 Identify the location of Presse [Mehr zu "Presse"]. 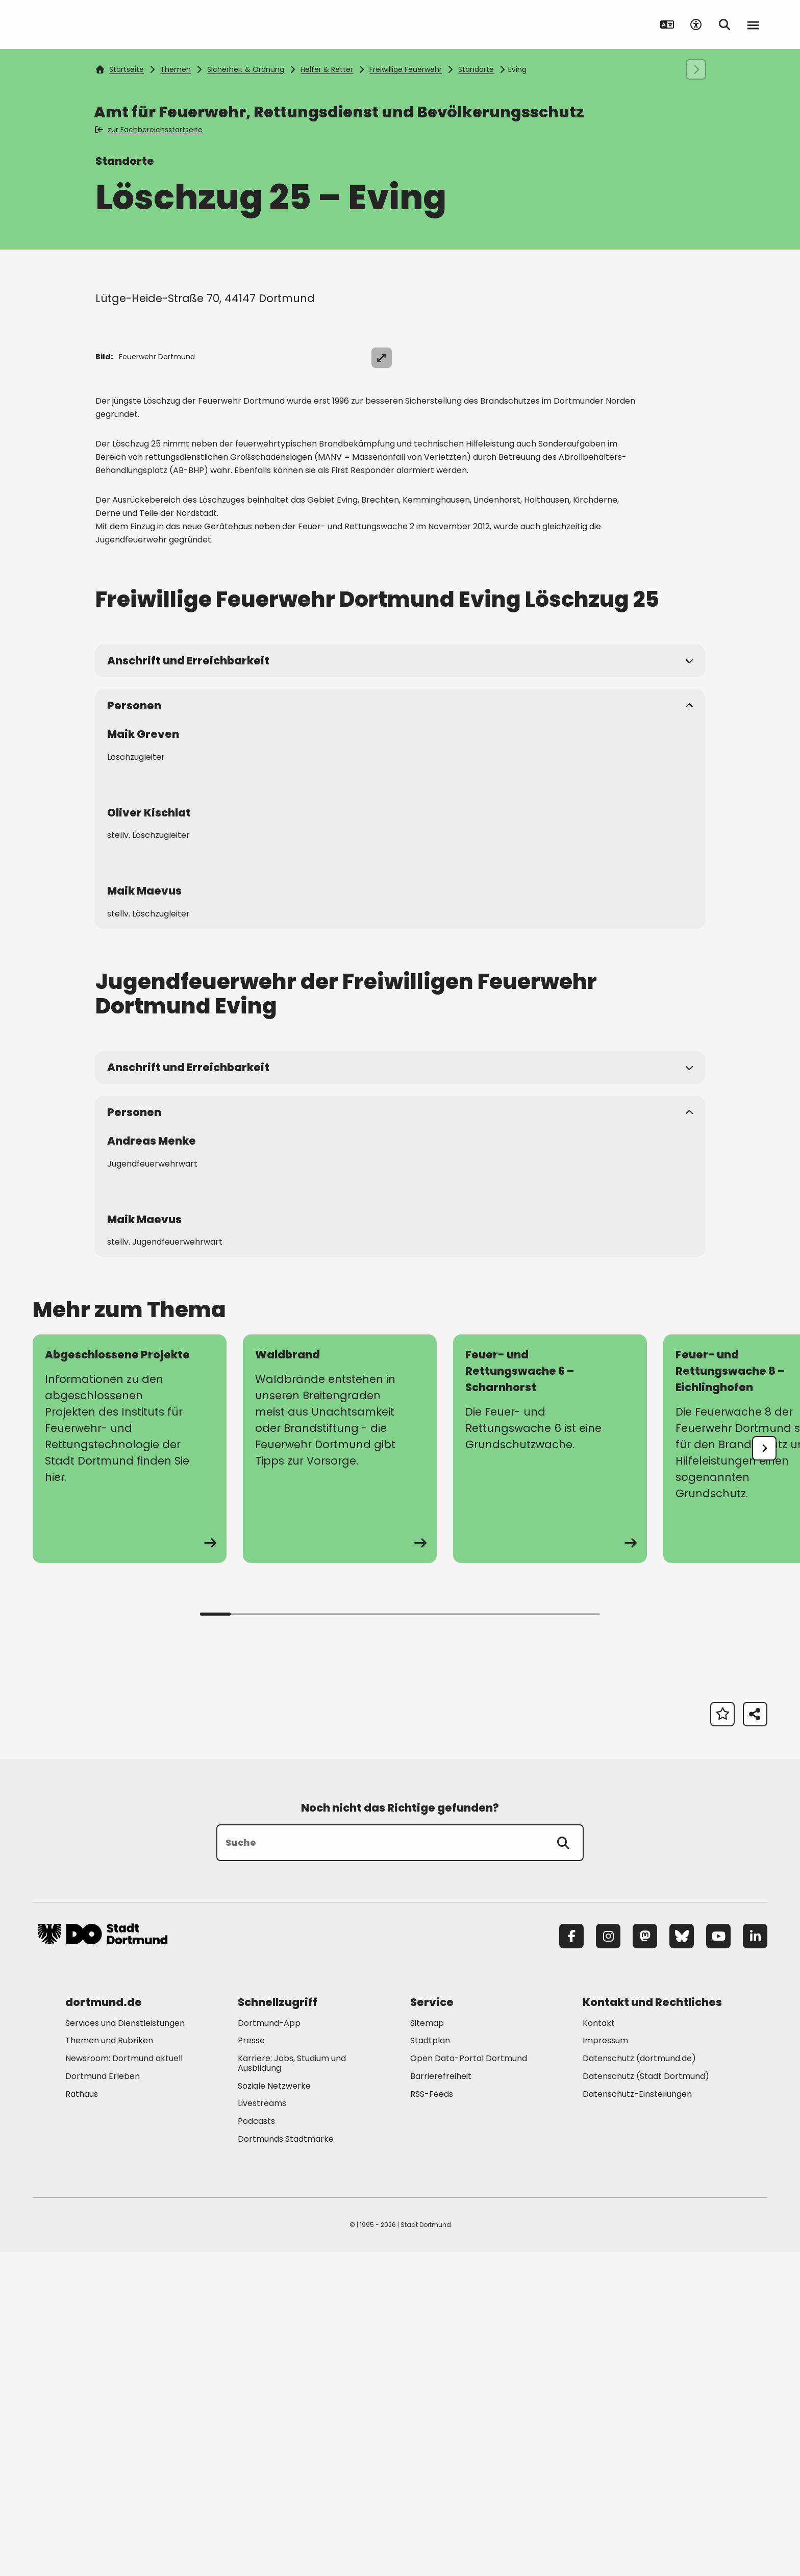
(251, 2365).